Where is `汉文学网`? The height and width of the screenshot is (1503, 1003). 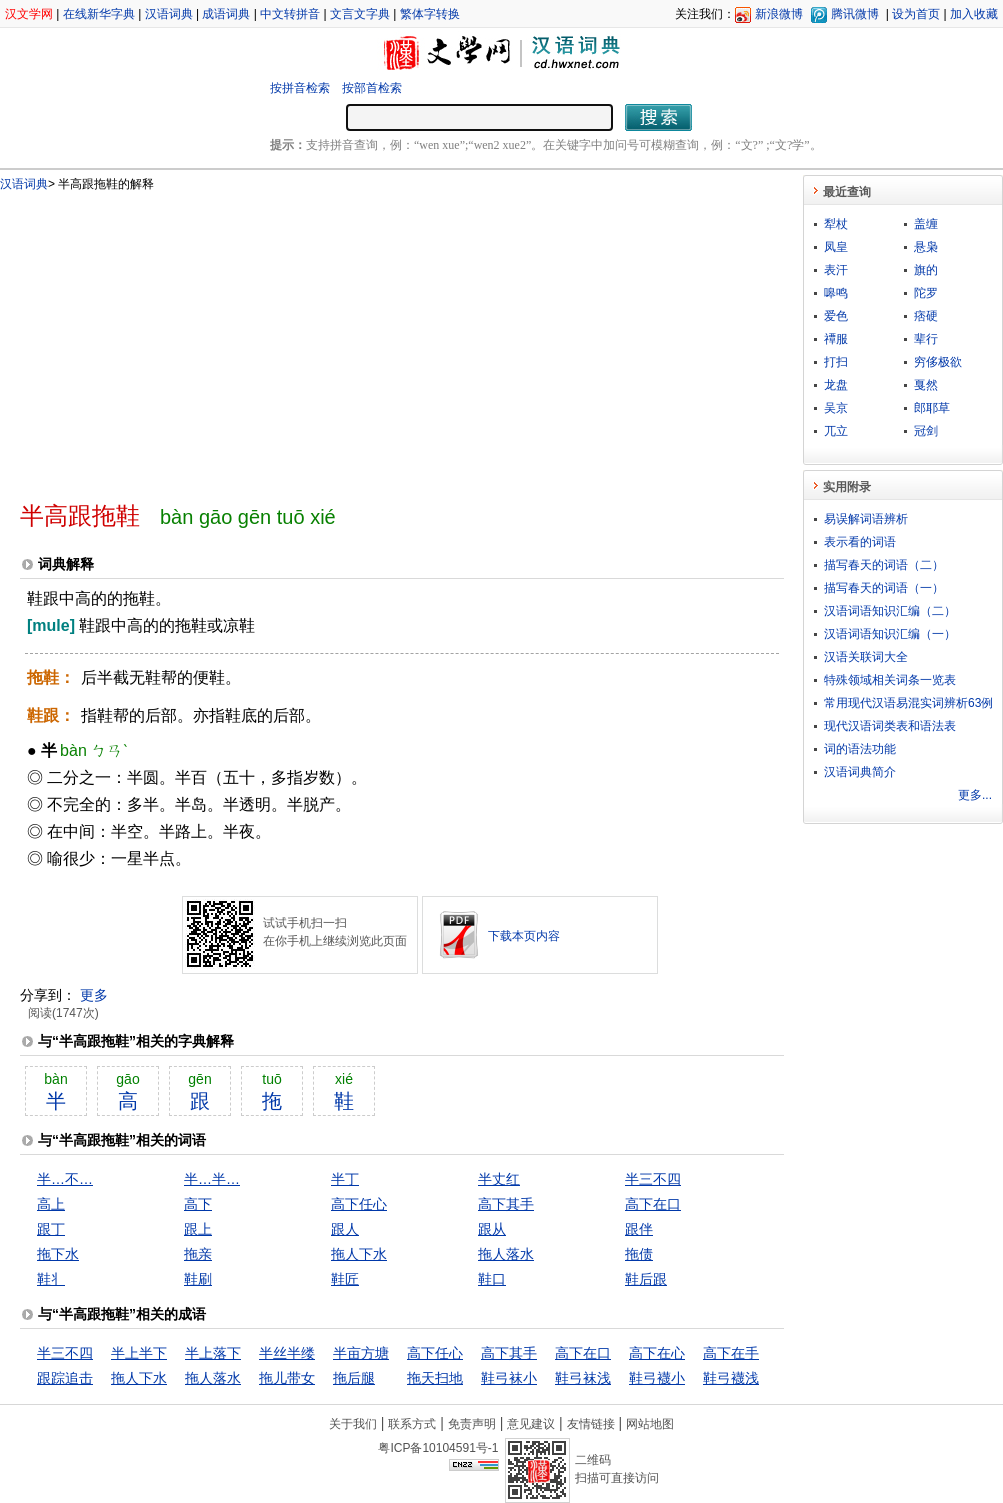
汉文学网 is located at coordinates (29, 14).